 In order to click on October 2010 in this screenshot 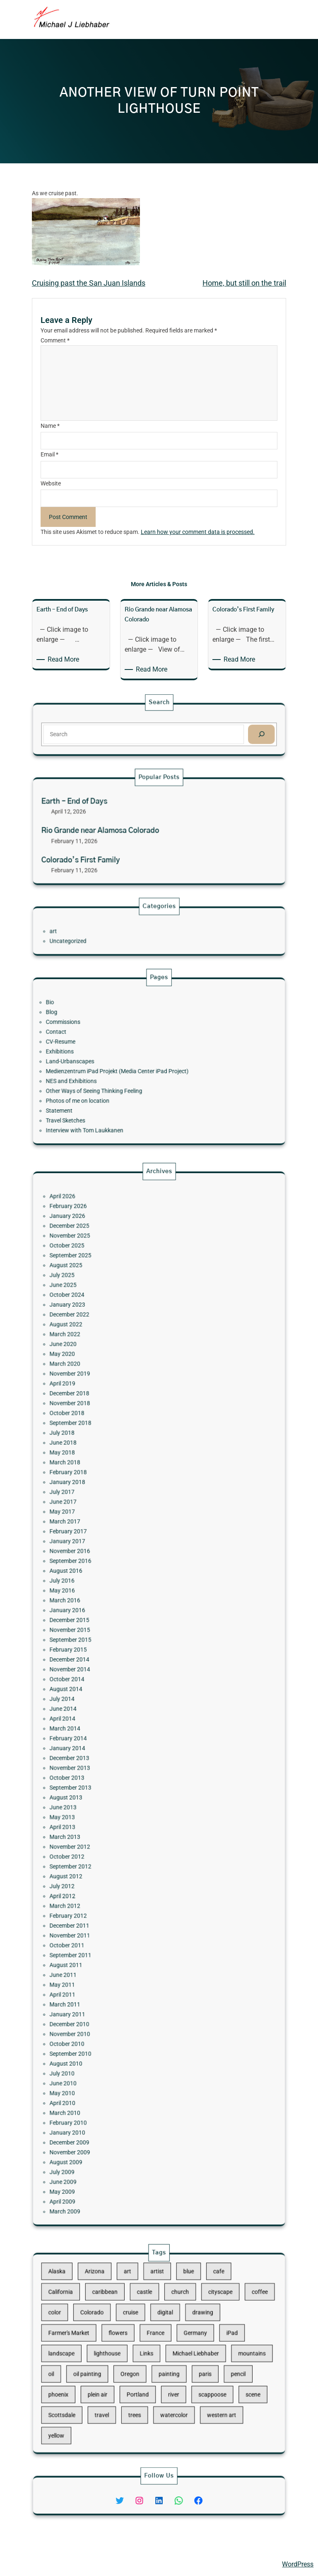, I will do `click(114, 1866)`.